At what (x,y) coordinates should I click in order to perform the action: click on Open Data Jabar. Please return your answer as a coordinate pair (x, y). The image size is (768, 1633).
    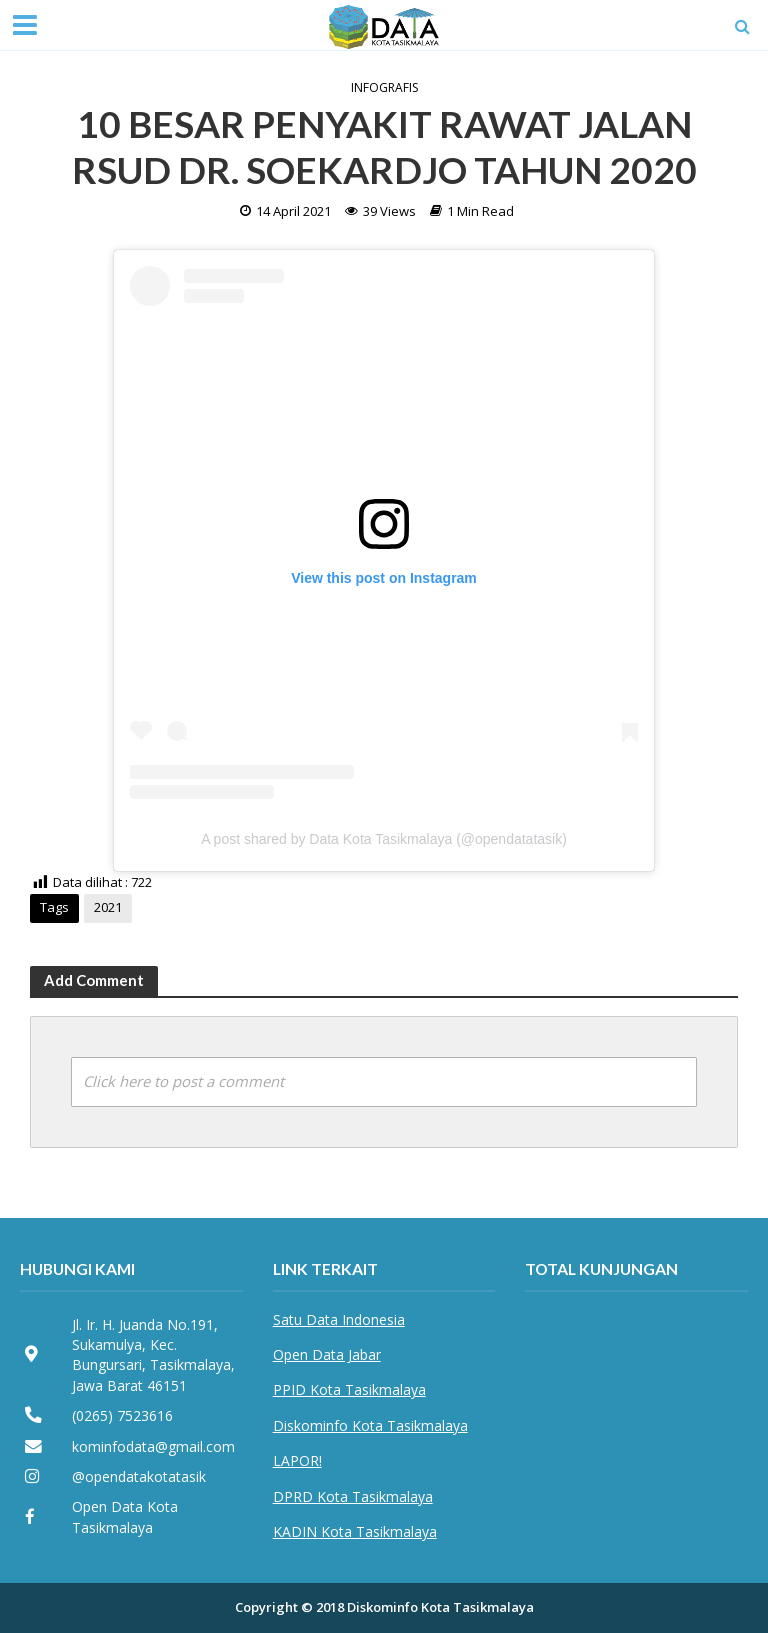
    Looking at the image, I should click on (327, 1354).